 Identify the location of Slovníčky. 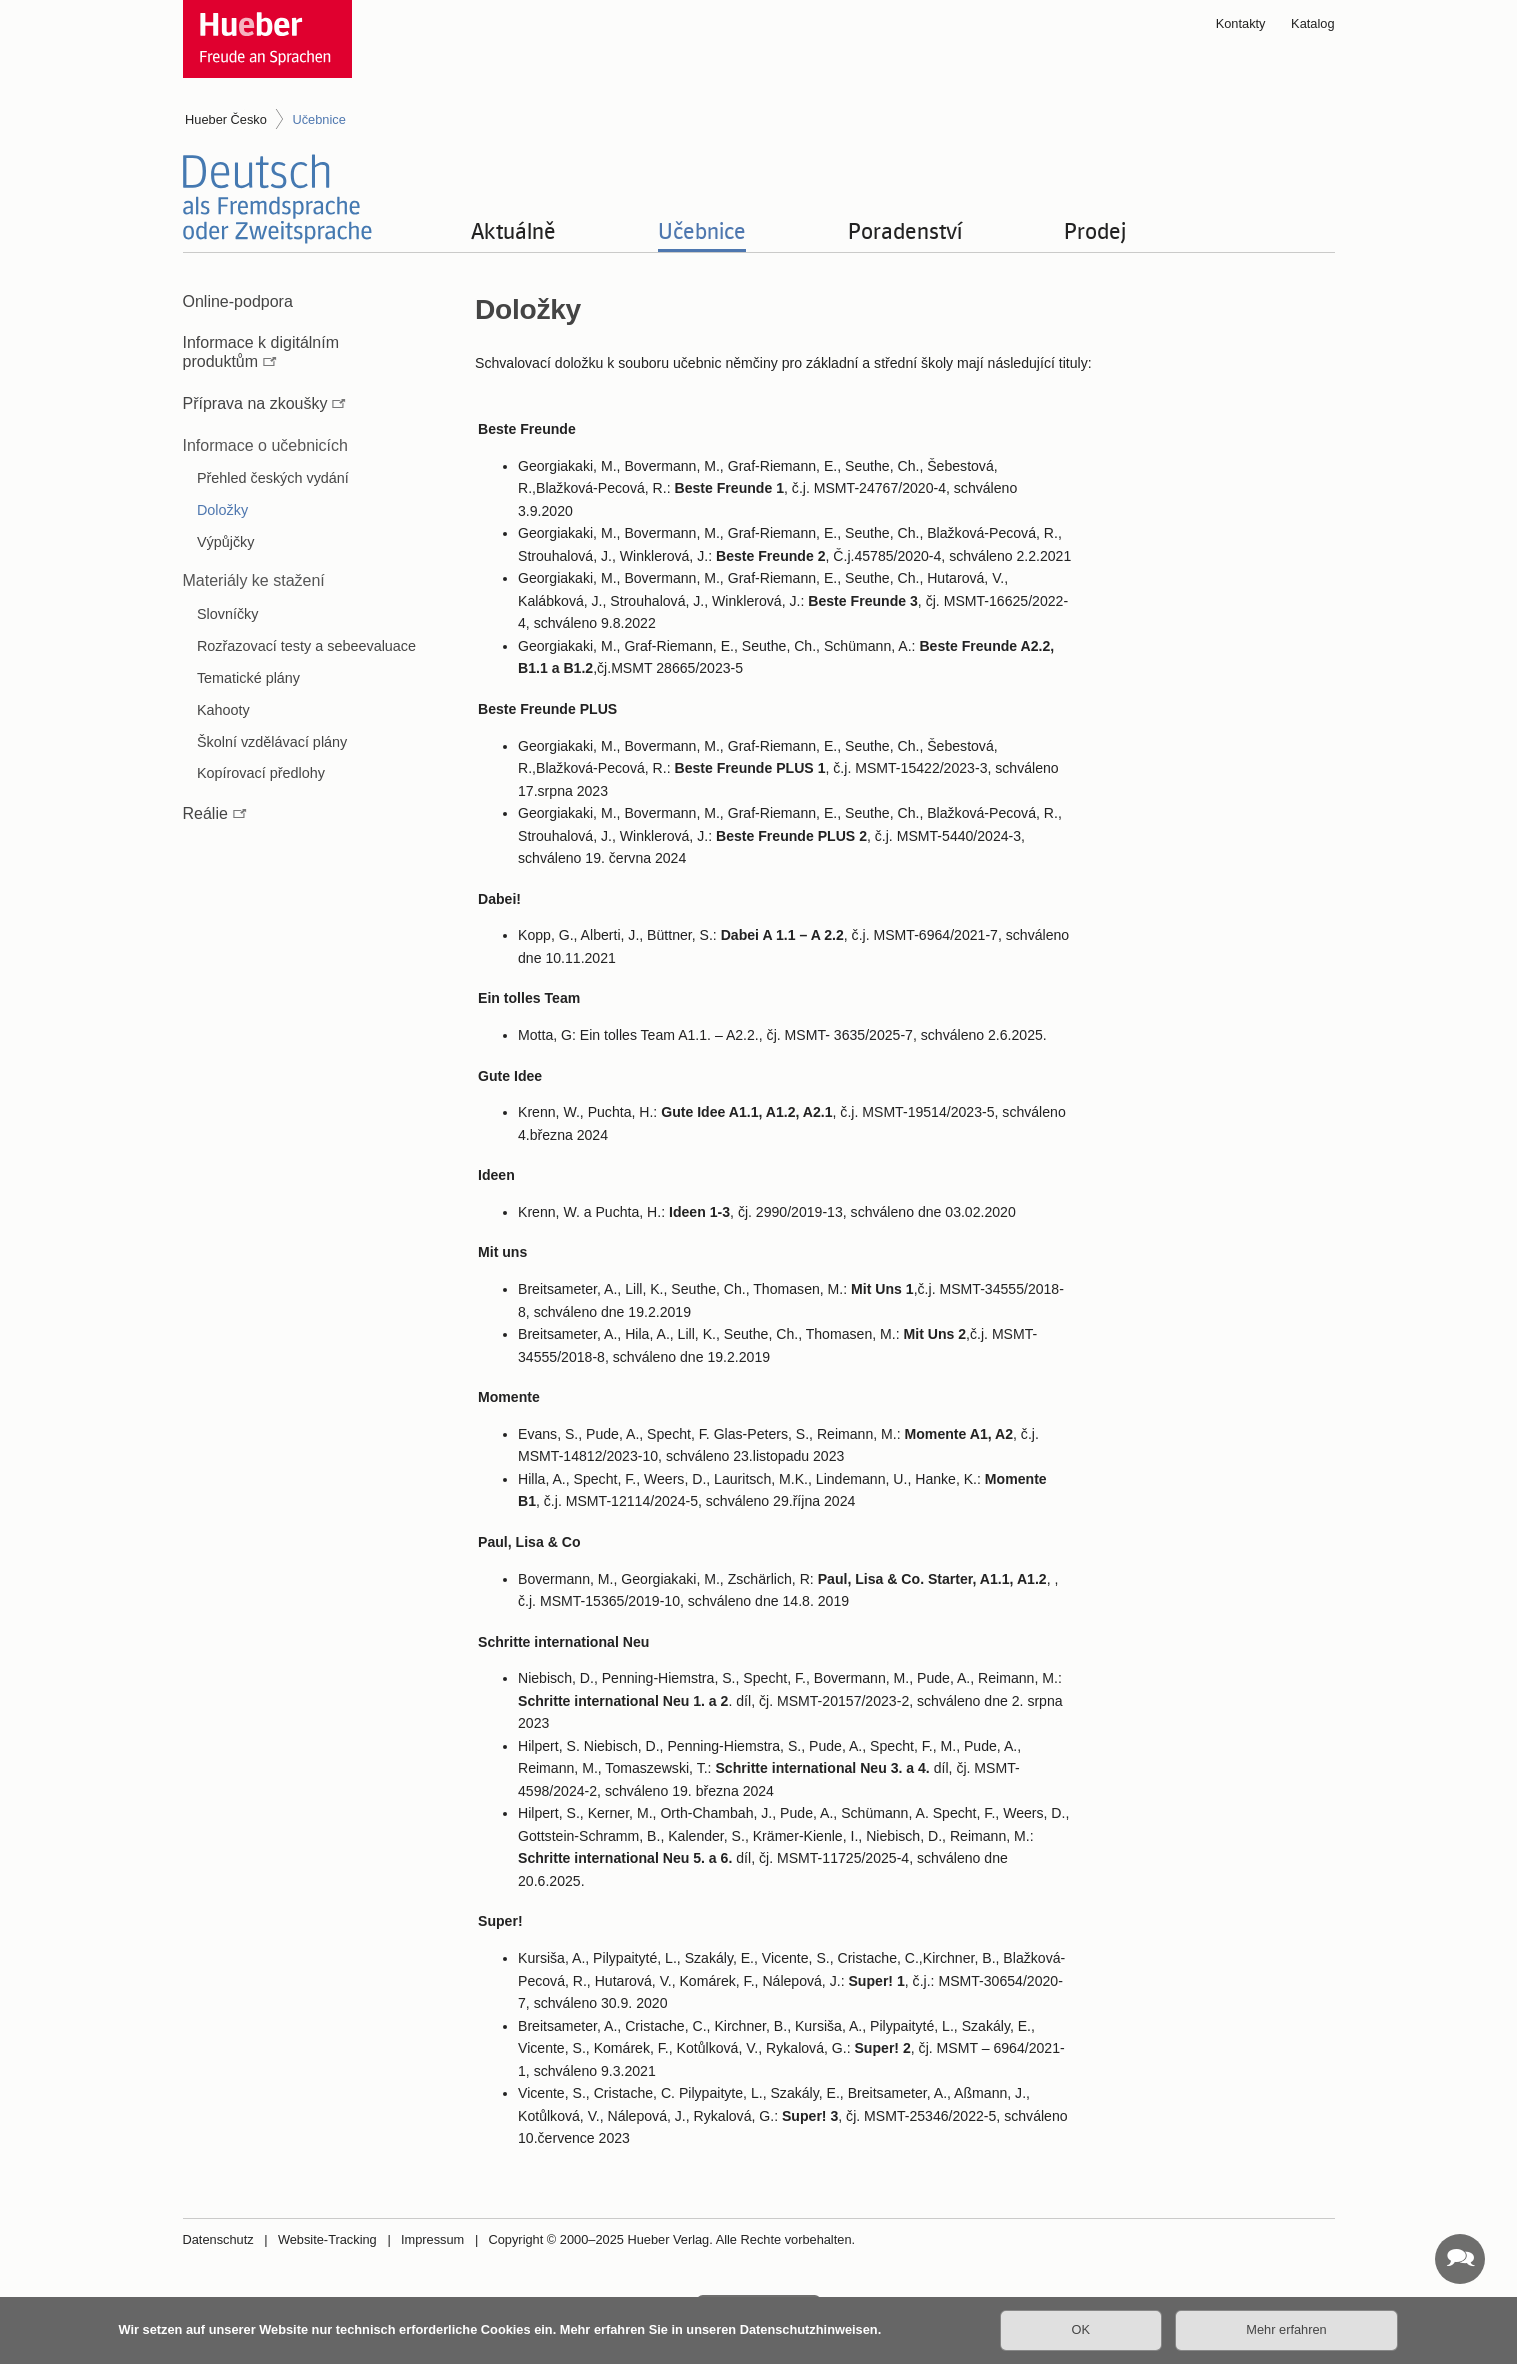
(228, 614).